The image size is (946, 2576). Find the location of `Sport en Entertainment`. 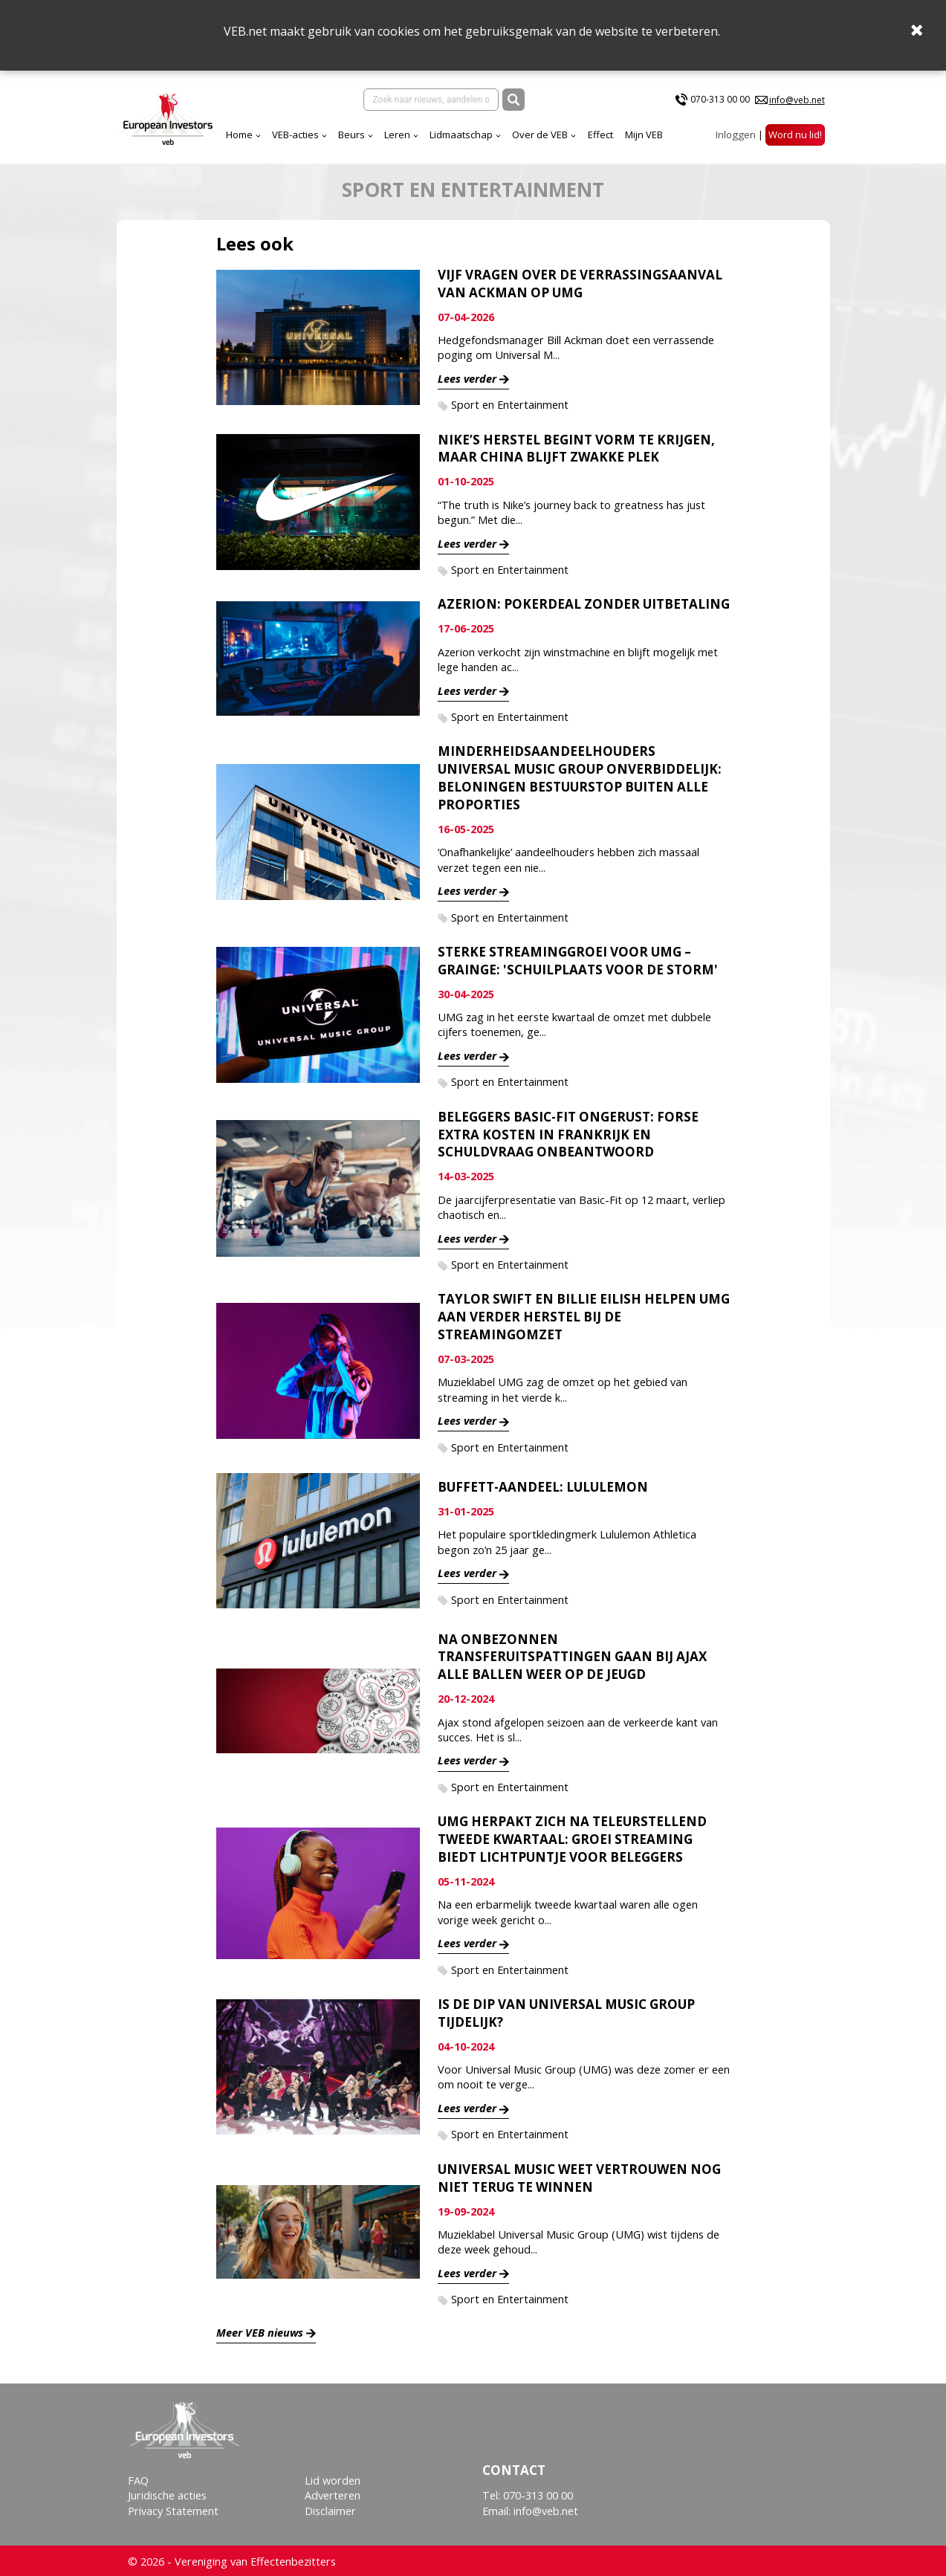

Sport en Entertainment is located at coordinates (509, 402).